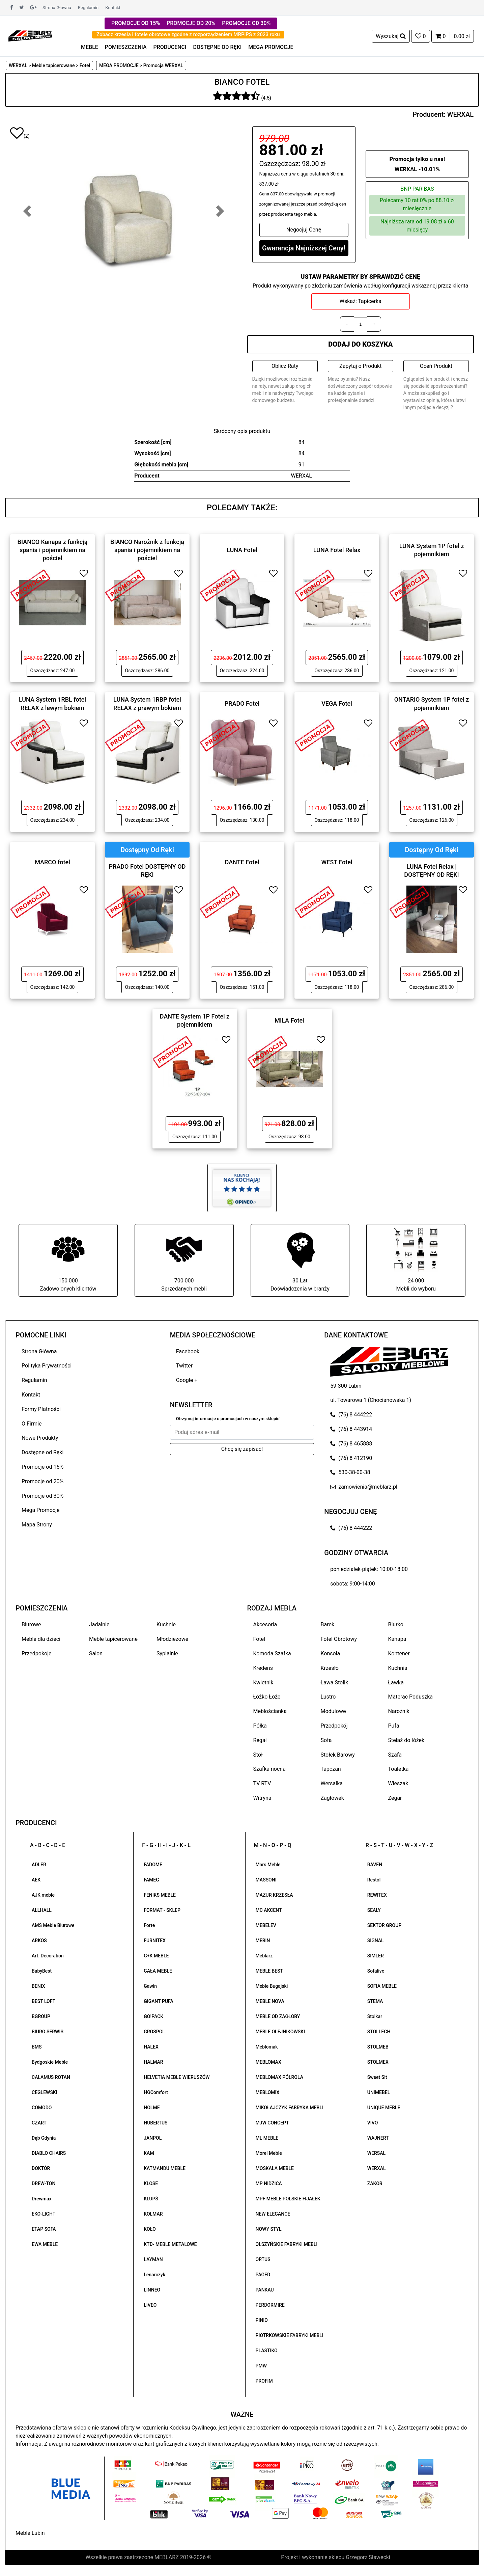 Image resolution: width=484 pixels, height=2576 pixels. What do you see at coordinates (41, 1639) in the screenshot?
I see `Meble dla dzieci` at bounding box center [41, 1639].